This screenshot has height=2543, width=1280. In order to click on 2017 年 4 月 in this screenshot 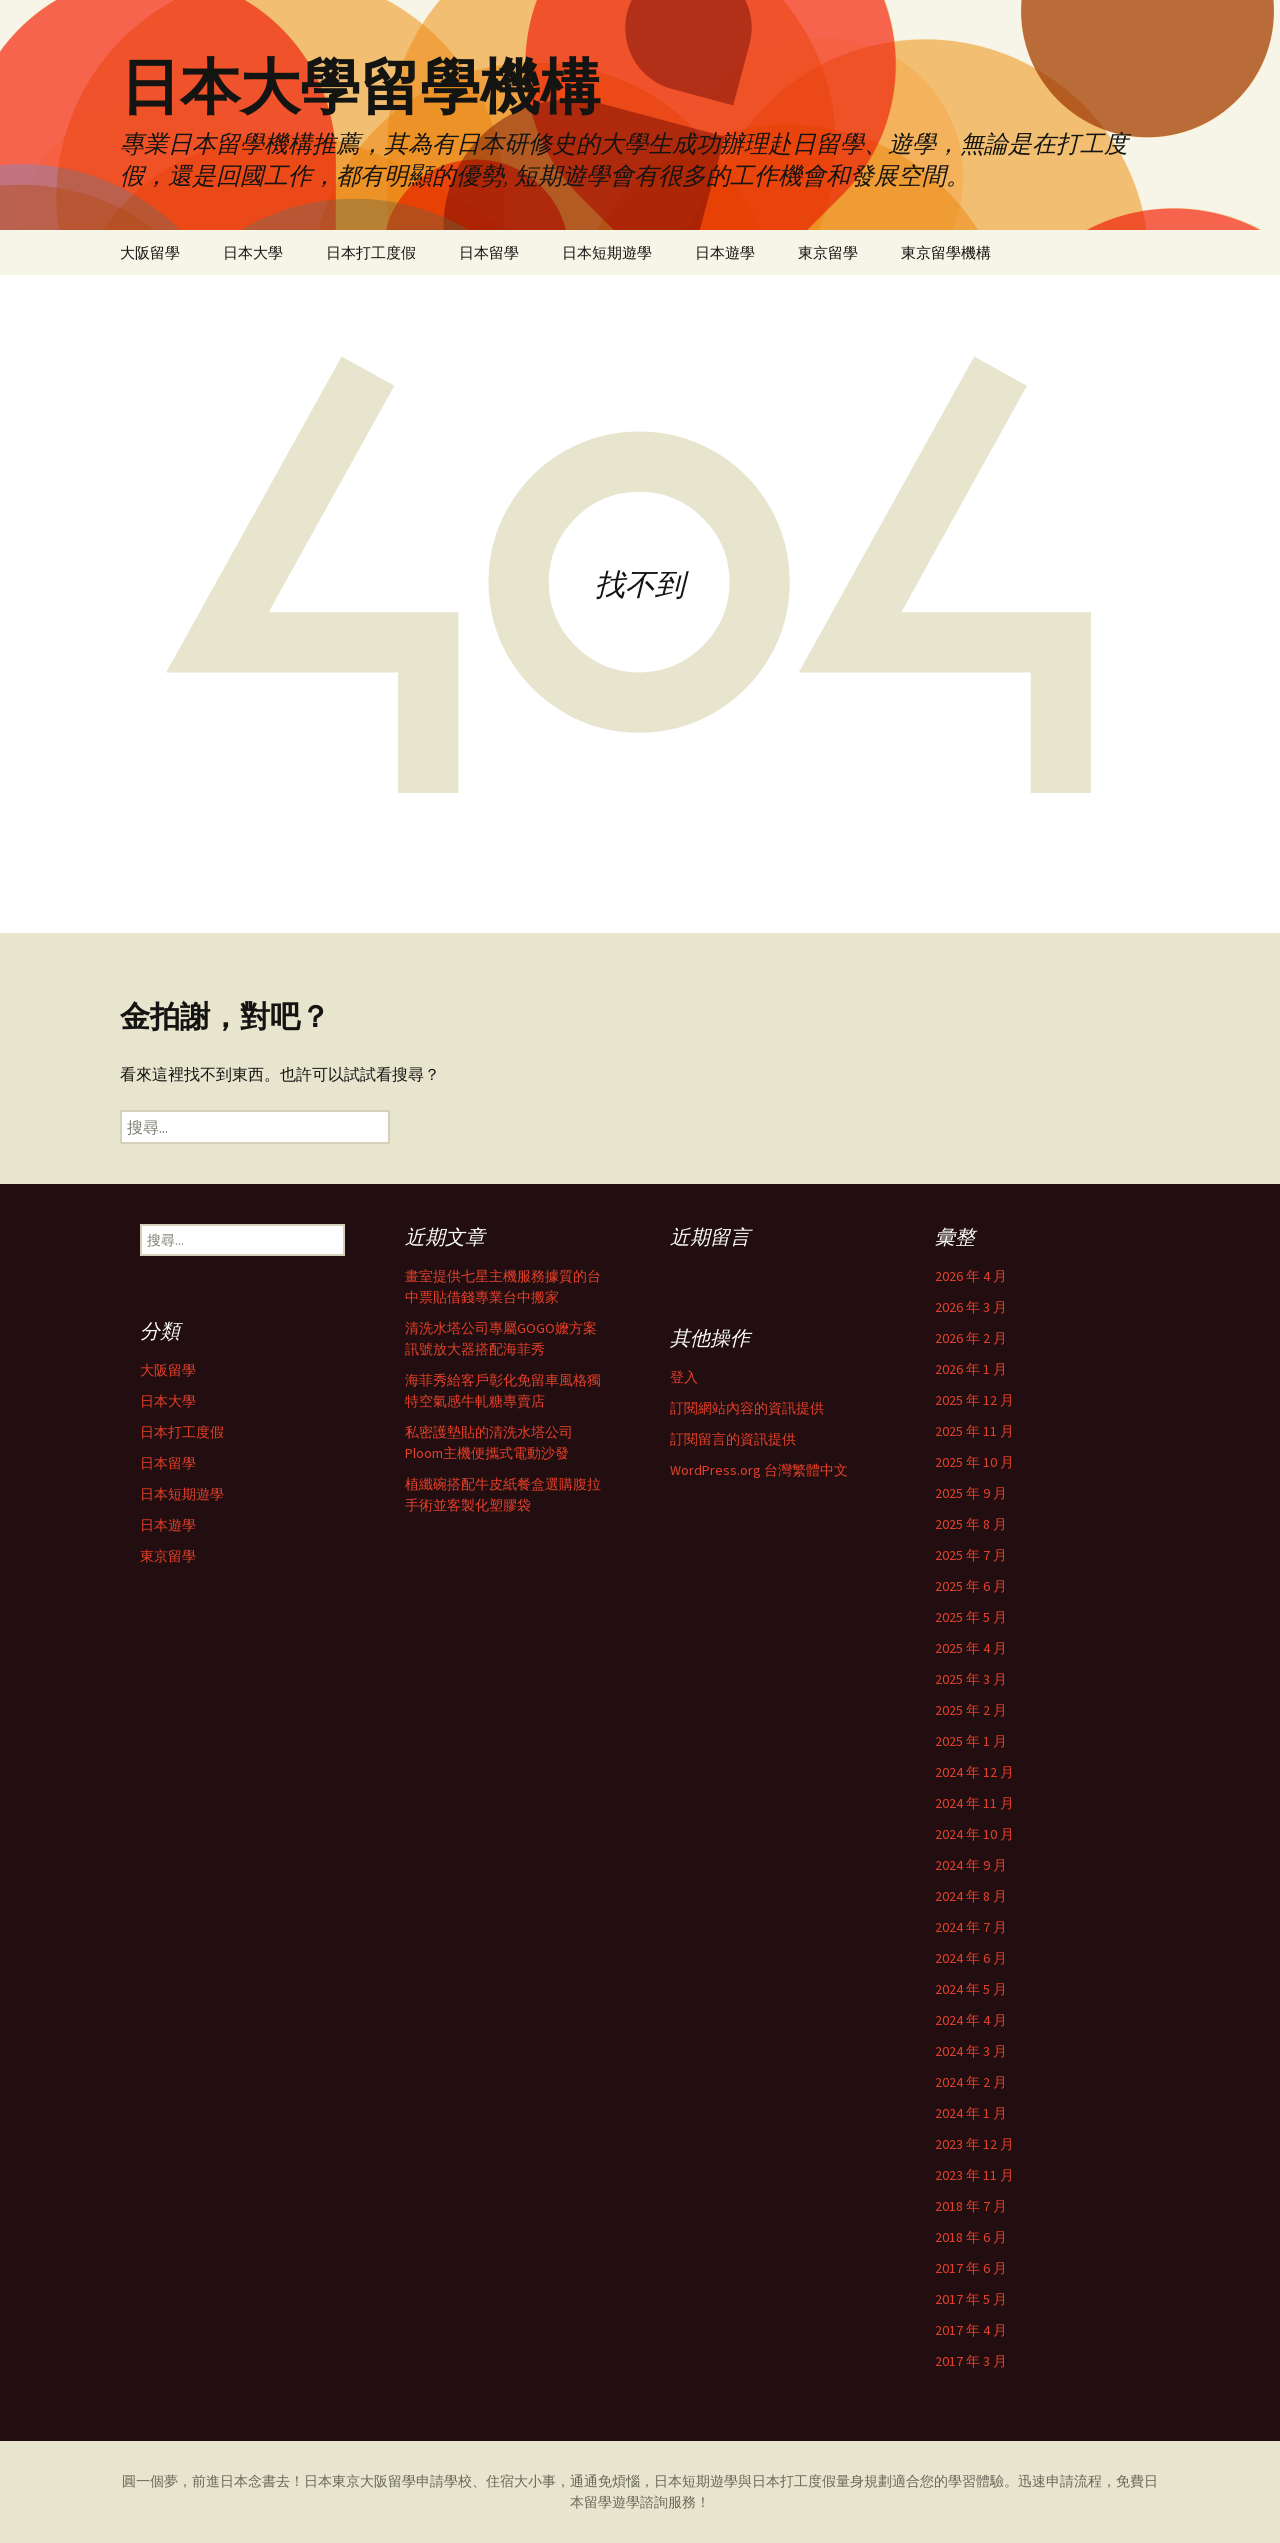, I will do `click(971, 2330)`.